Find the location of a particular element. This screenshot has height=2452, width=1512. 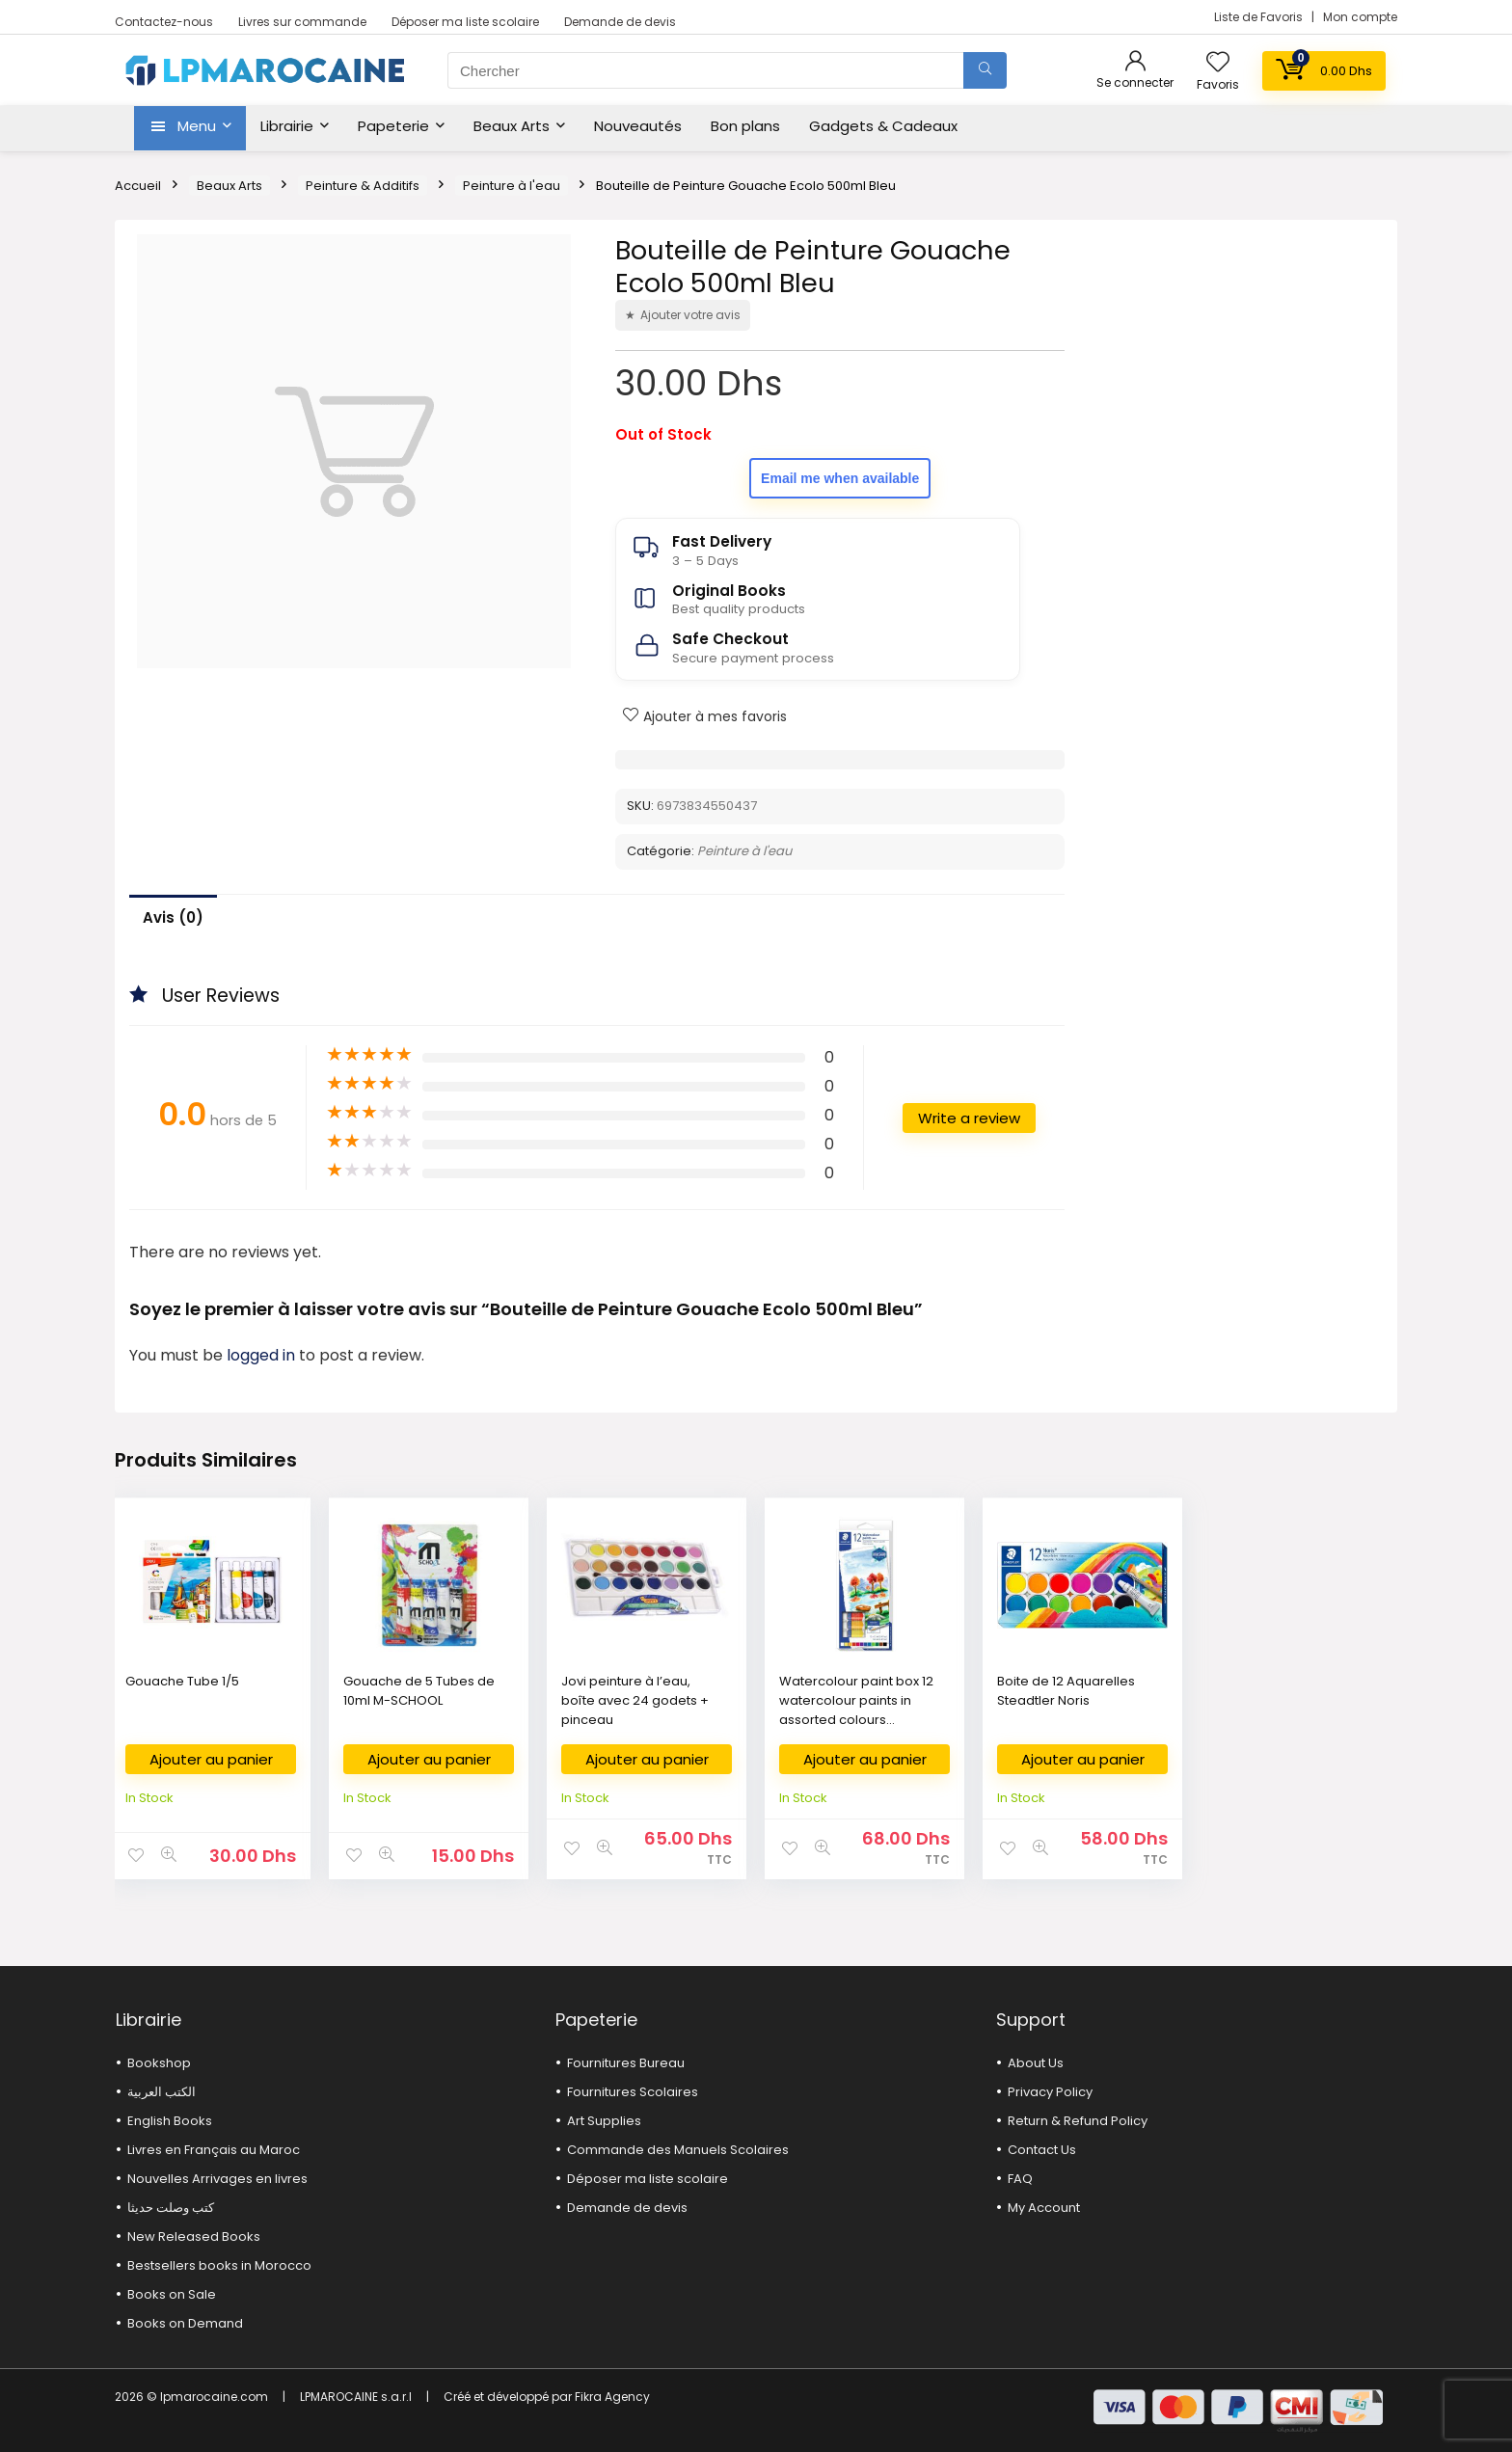

Contact Us is located at coordinates (1042, 2150).